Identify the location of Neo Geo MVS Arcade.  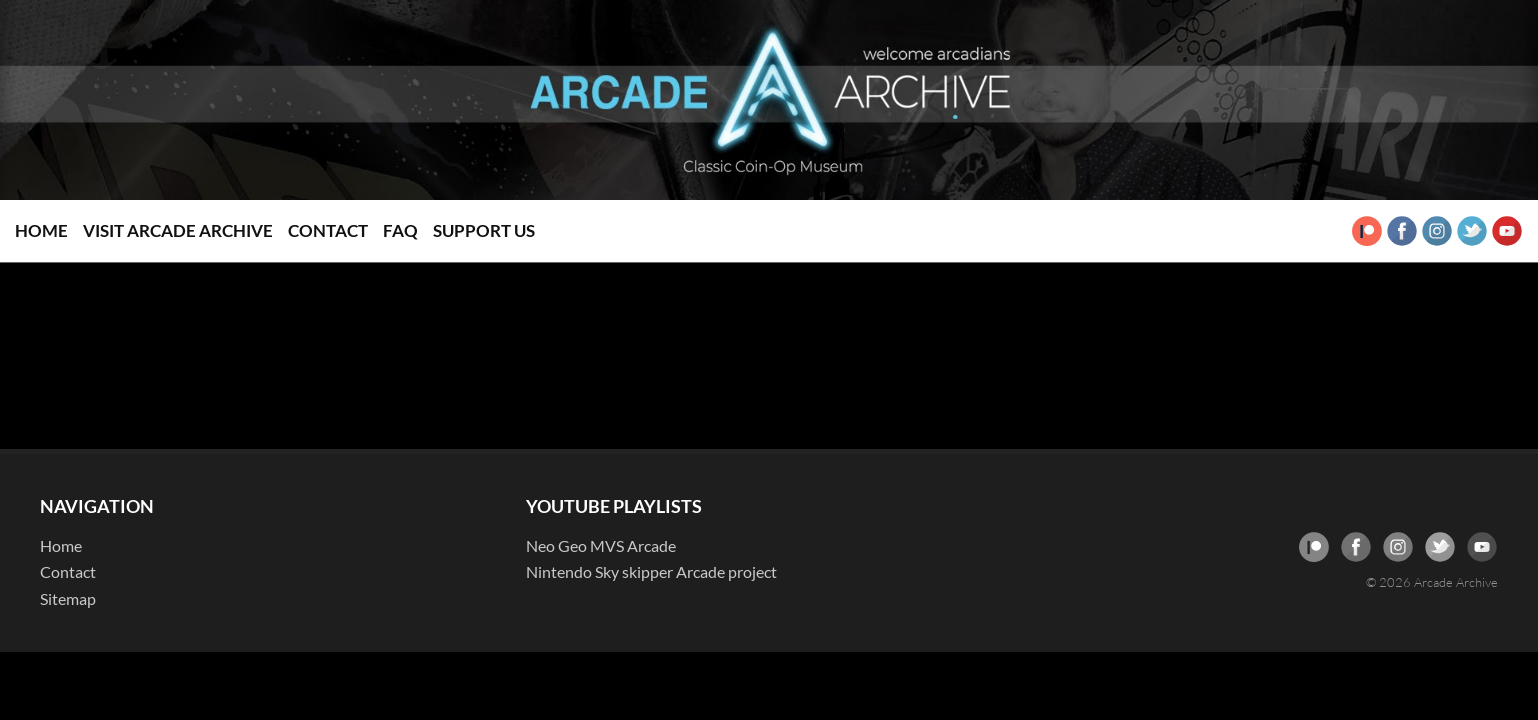
(601, 545).